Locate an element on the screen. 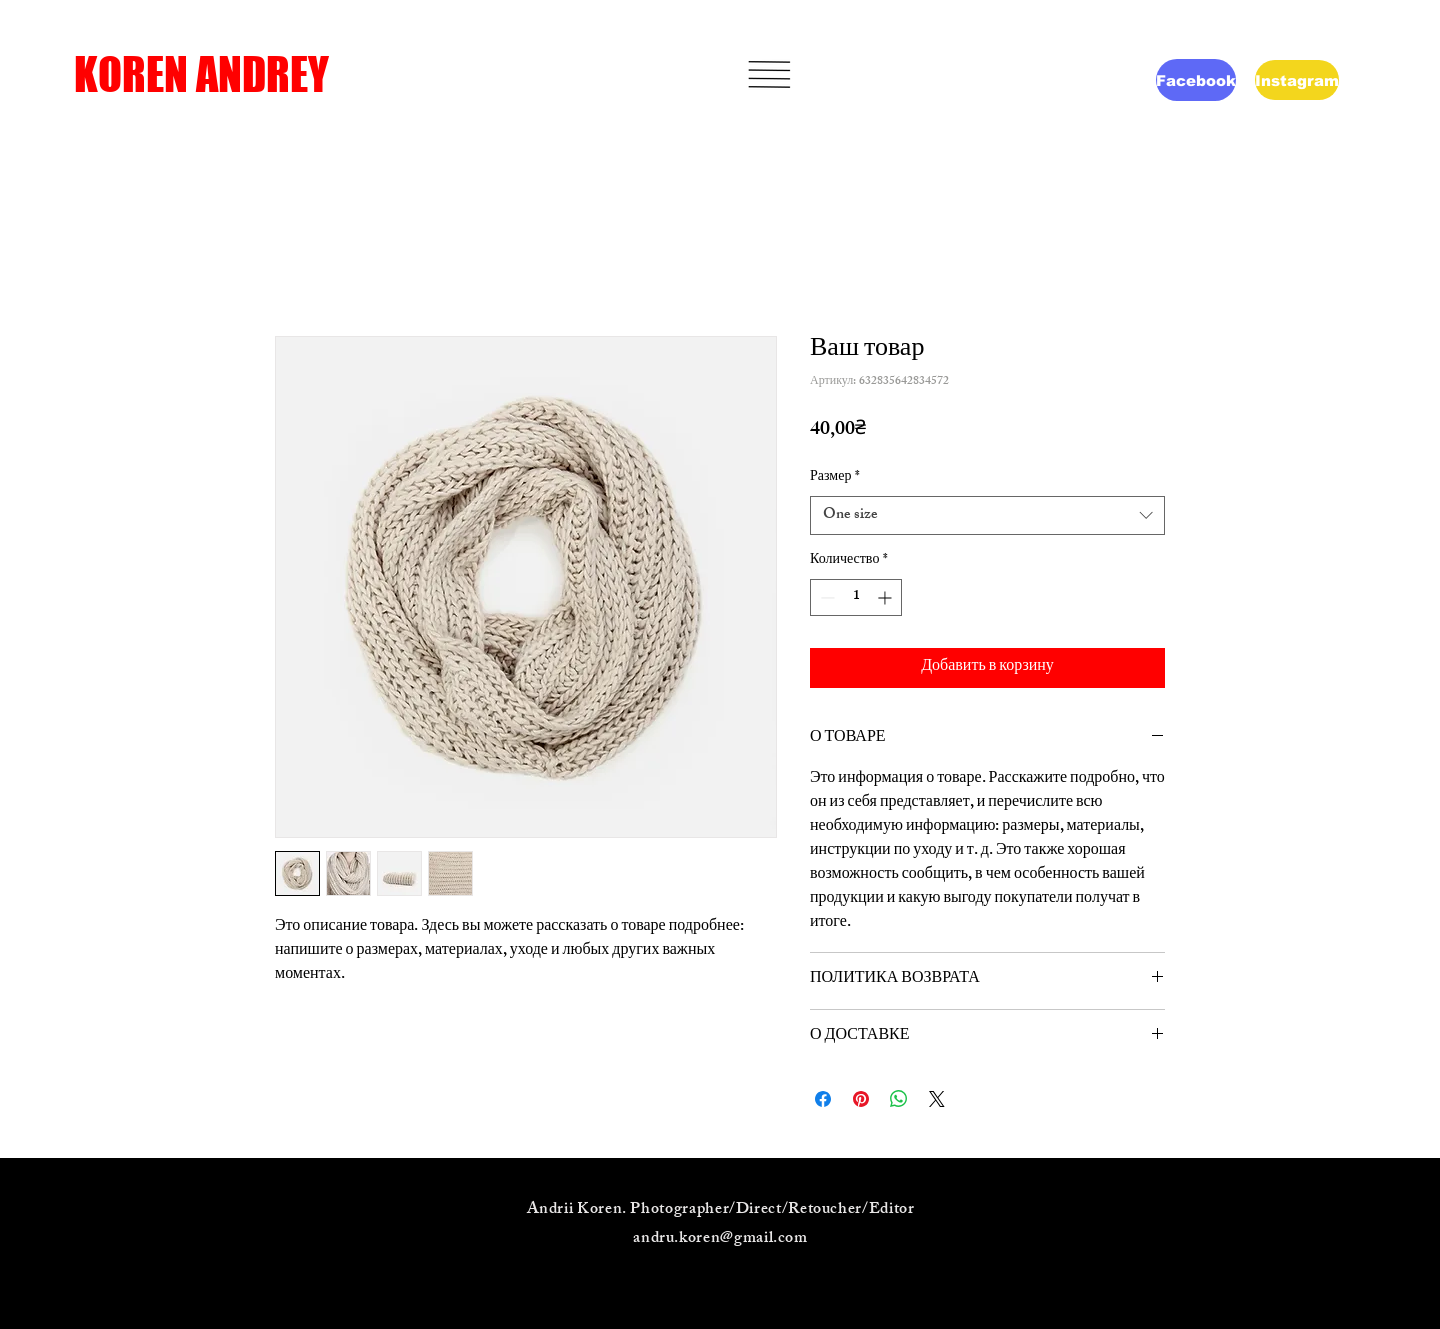 The image size is (1440, 1329). [KOREN ANDREY] is located at coordinates (228, 74).